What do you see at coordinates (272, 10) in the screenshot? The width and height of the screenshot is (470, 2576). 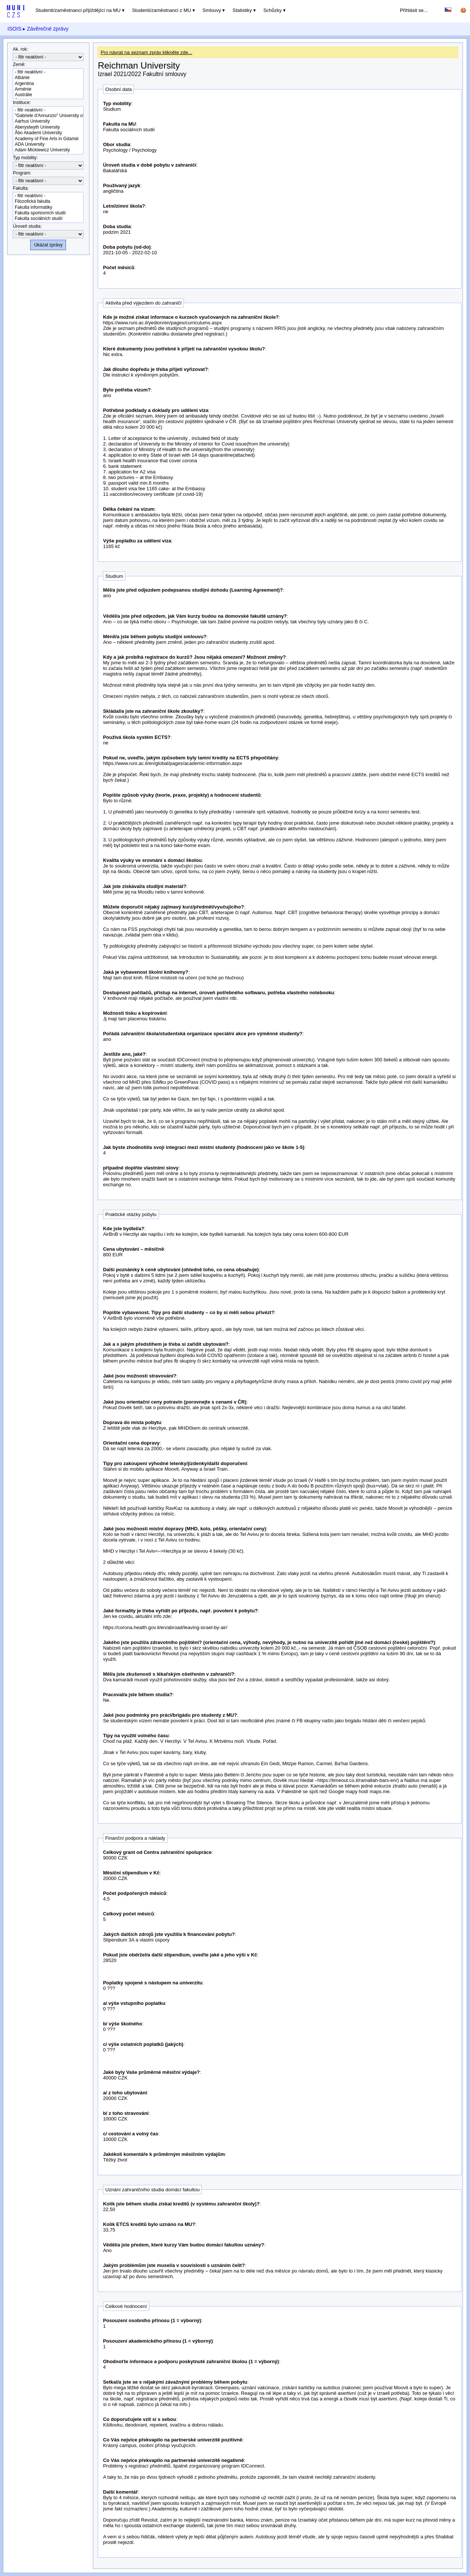 I see `Schůzky` at bounding box center [272, 10].